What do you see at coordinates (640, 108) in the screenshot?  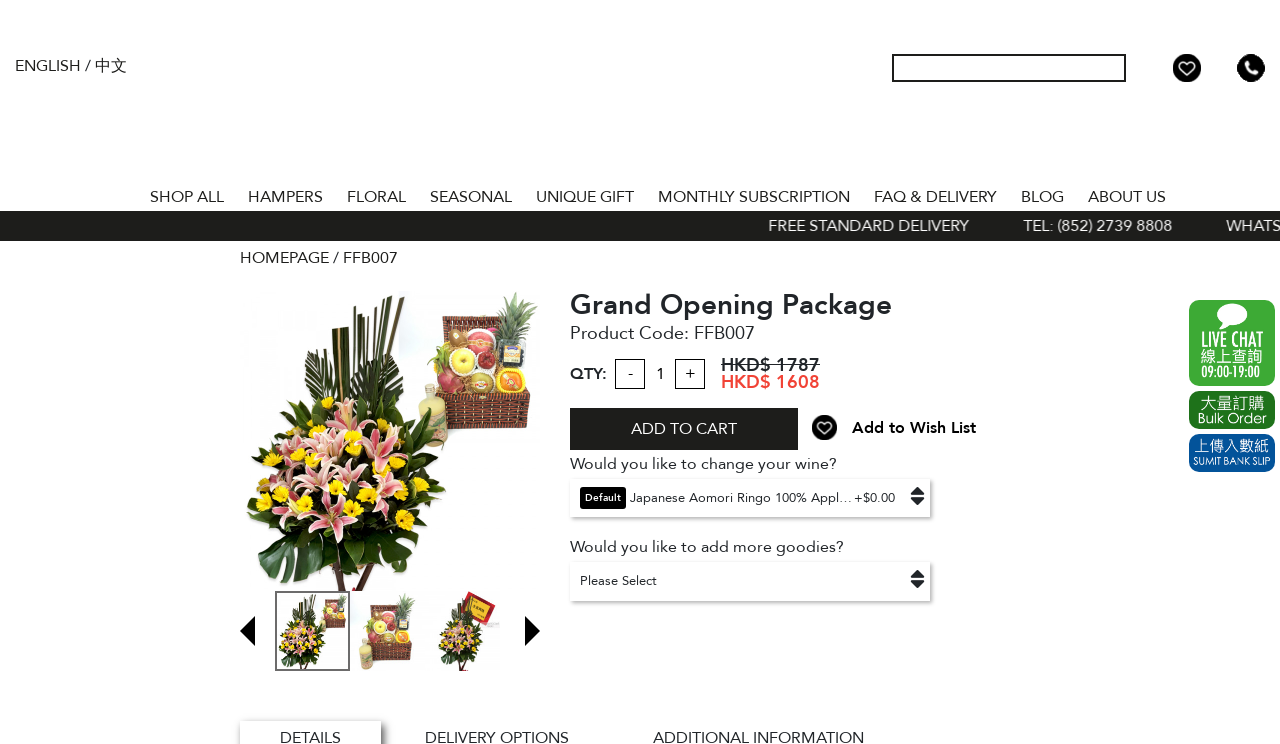 I see `The Gift` at bounding box center [640, 108].